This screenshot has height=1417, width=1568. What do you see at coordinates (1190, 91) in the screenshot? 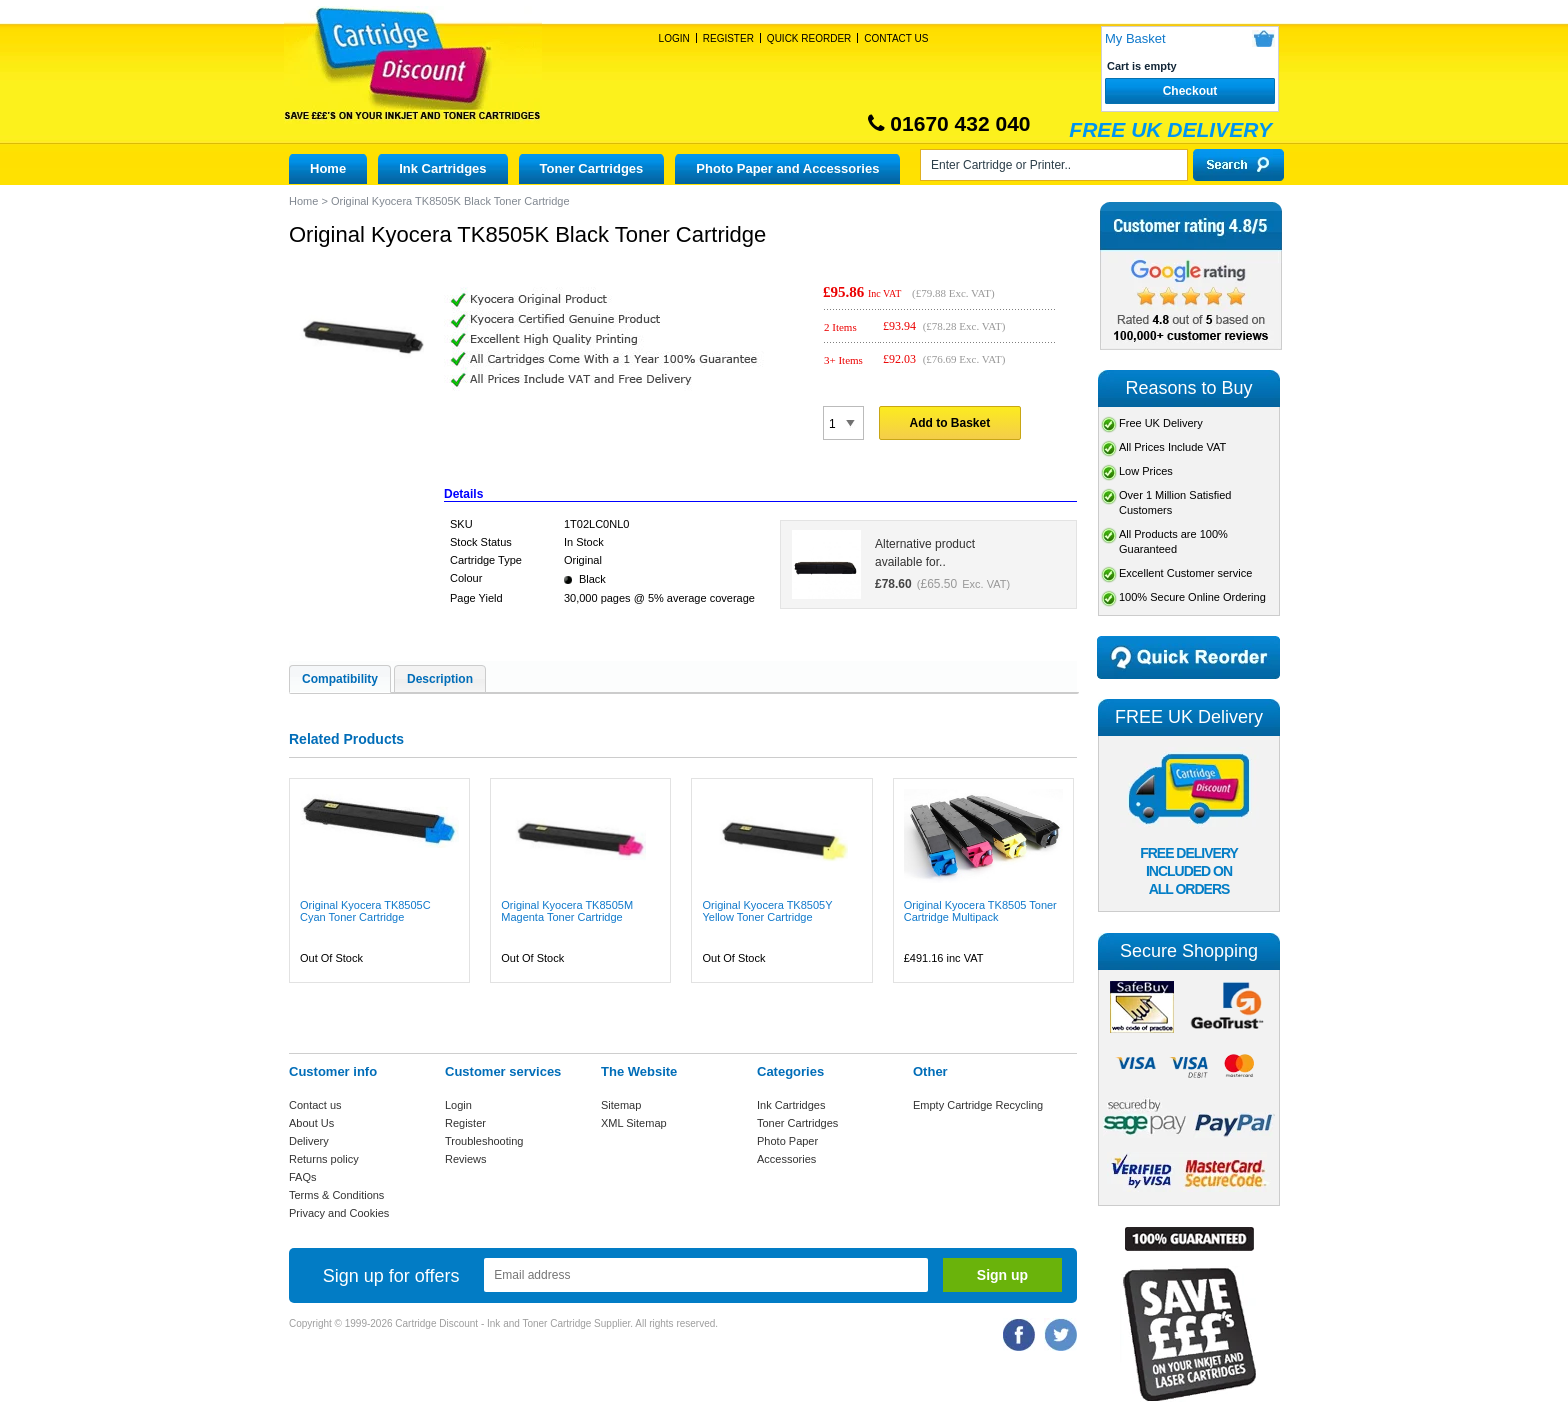
I see `Checkout` at bounding box center [1190, 91].